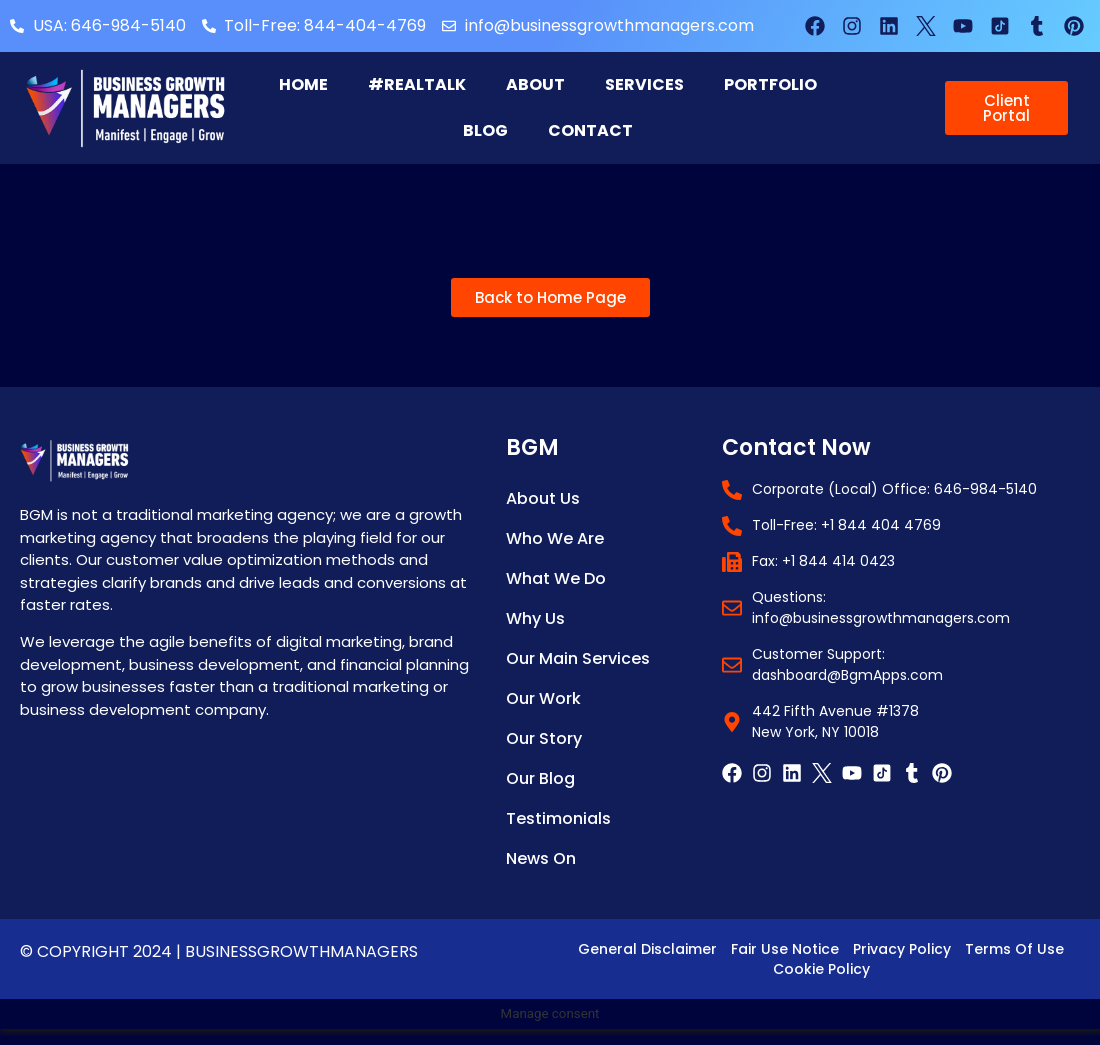  What do you see at coordinates (303, 84) in the screenshot?
I see `Home` at bounding box center [303, 84].